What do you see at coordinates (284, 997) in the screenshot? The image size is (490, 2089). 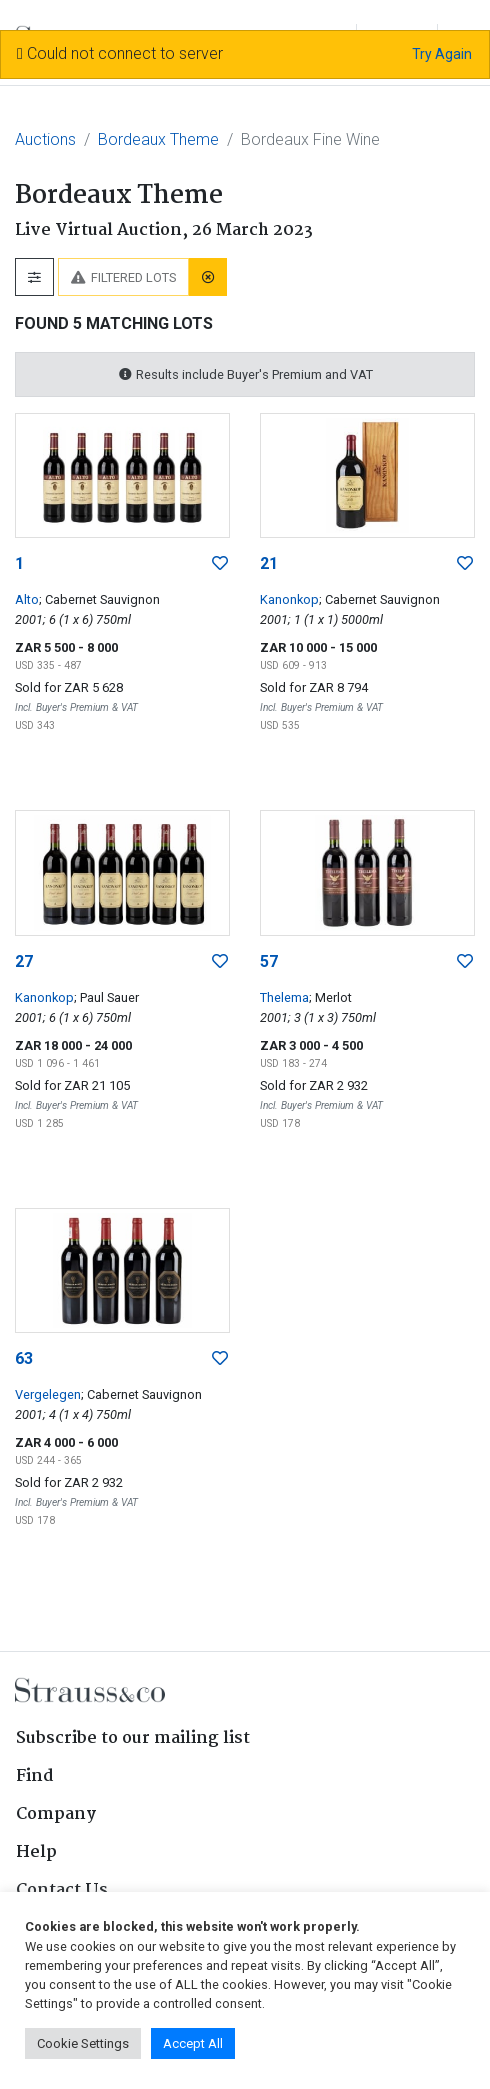 I see `Thelema` at bounding box center [284, 997].